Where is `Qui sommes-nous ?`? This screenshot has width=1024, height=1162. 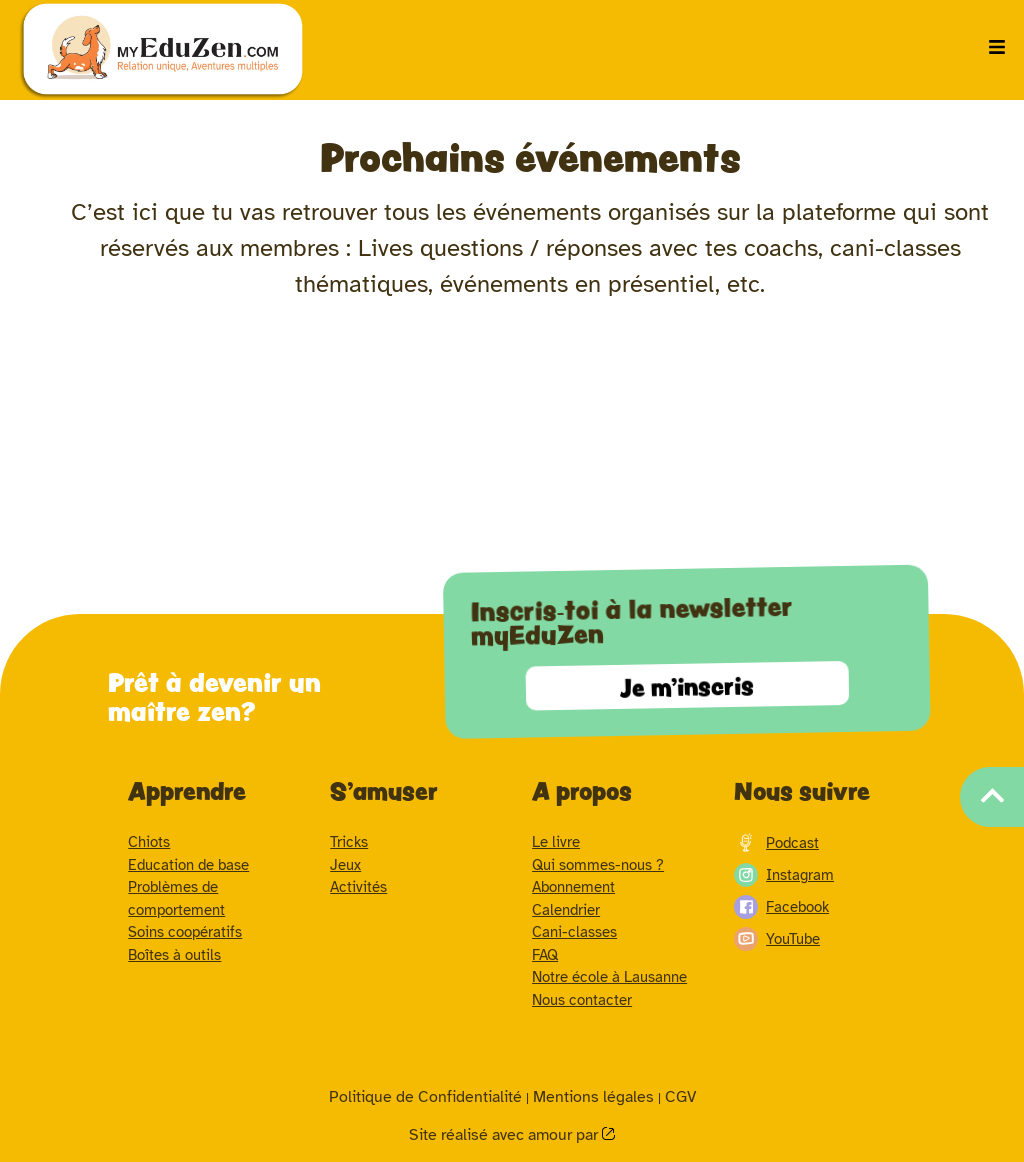 Qui sommes-nous ? is located at coordinates (598, 865).